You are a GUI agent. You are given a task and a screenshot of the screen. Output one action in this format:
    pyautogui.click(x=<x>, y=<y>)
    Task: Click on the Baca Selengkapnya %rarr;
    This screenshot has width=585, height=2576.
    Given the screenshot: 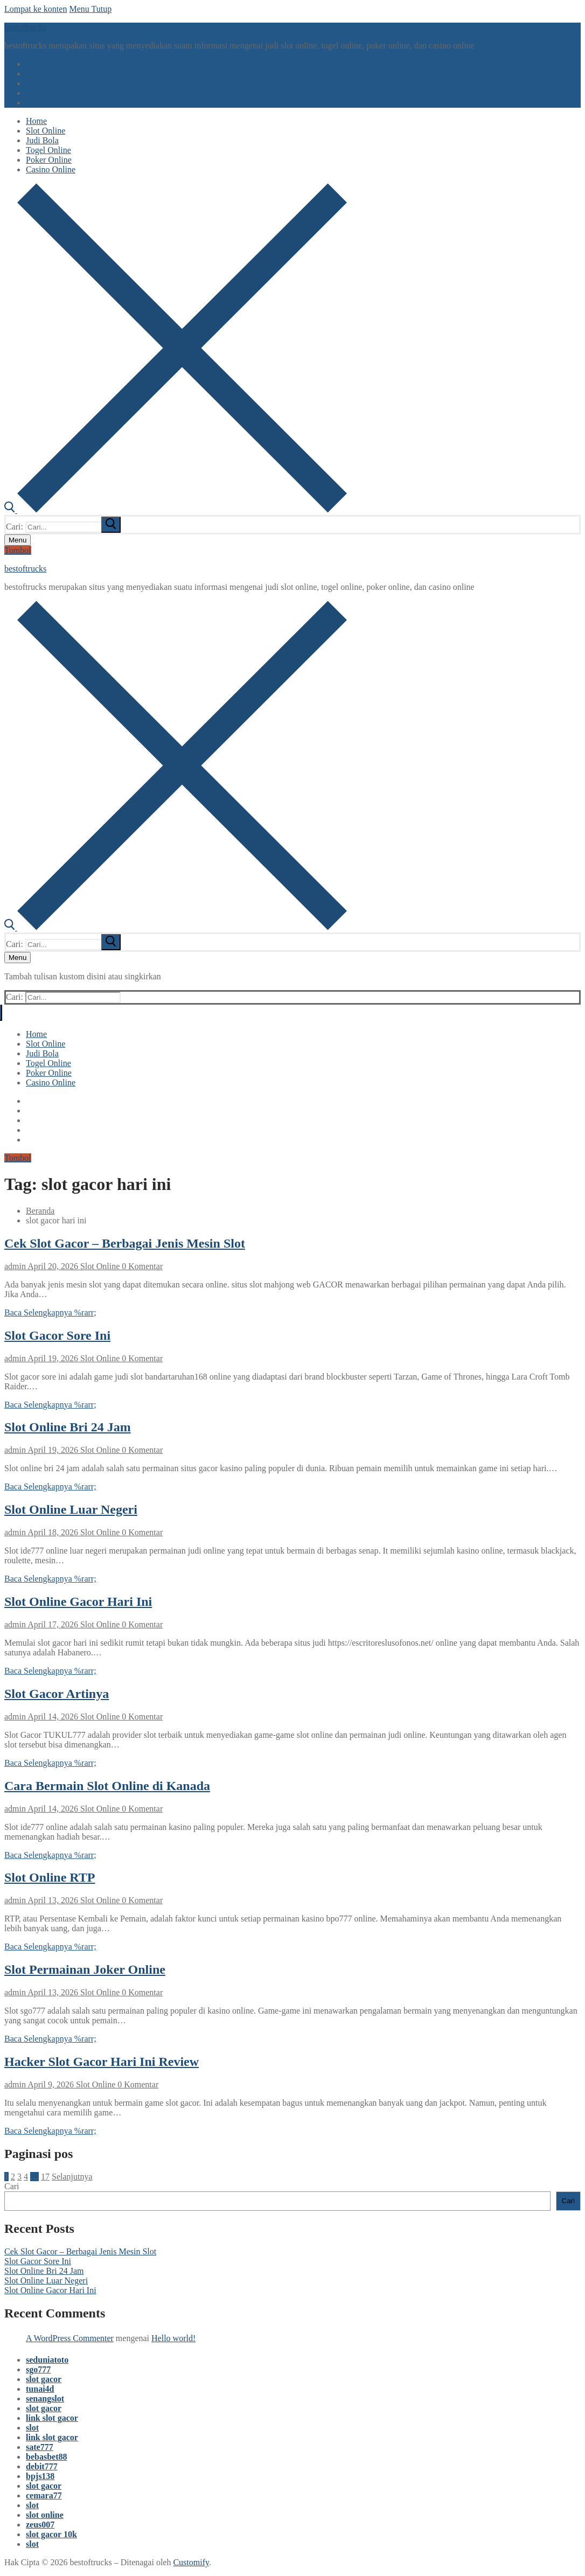 What is the action you would take?
    pyautogui.click(x=50, y=1312)
    